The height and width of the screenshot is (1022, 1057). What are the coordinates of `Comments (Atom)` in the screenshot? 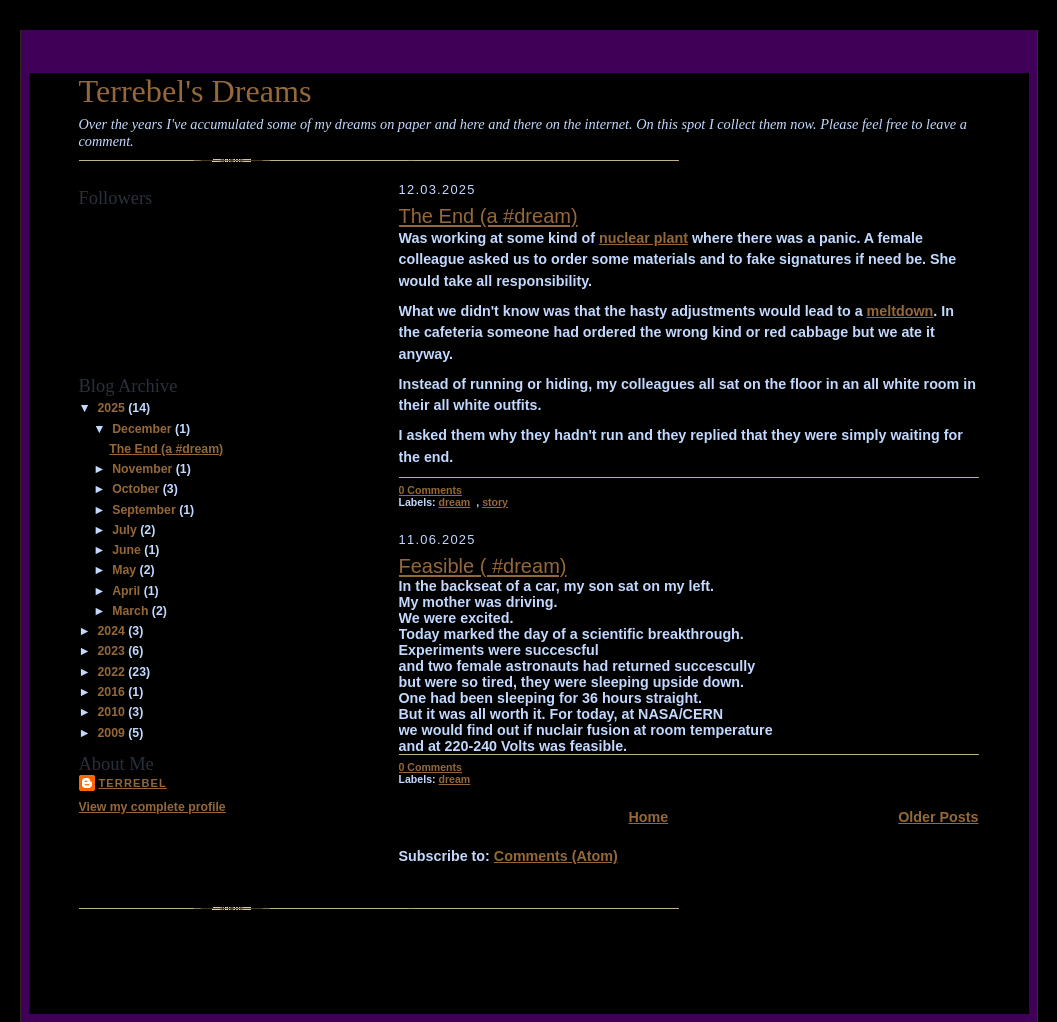 It's located at (556, 856).